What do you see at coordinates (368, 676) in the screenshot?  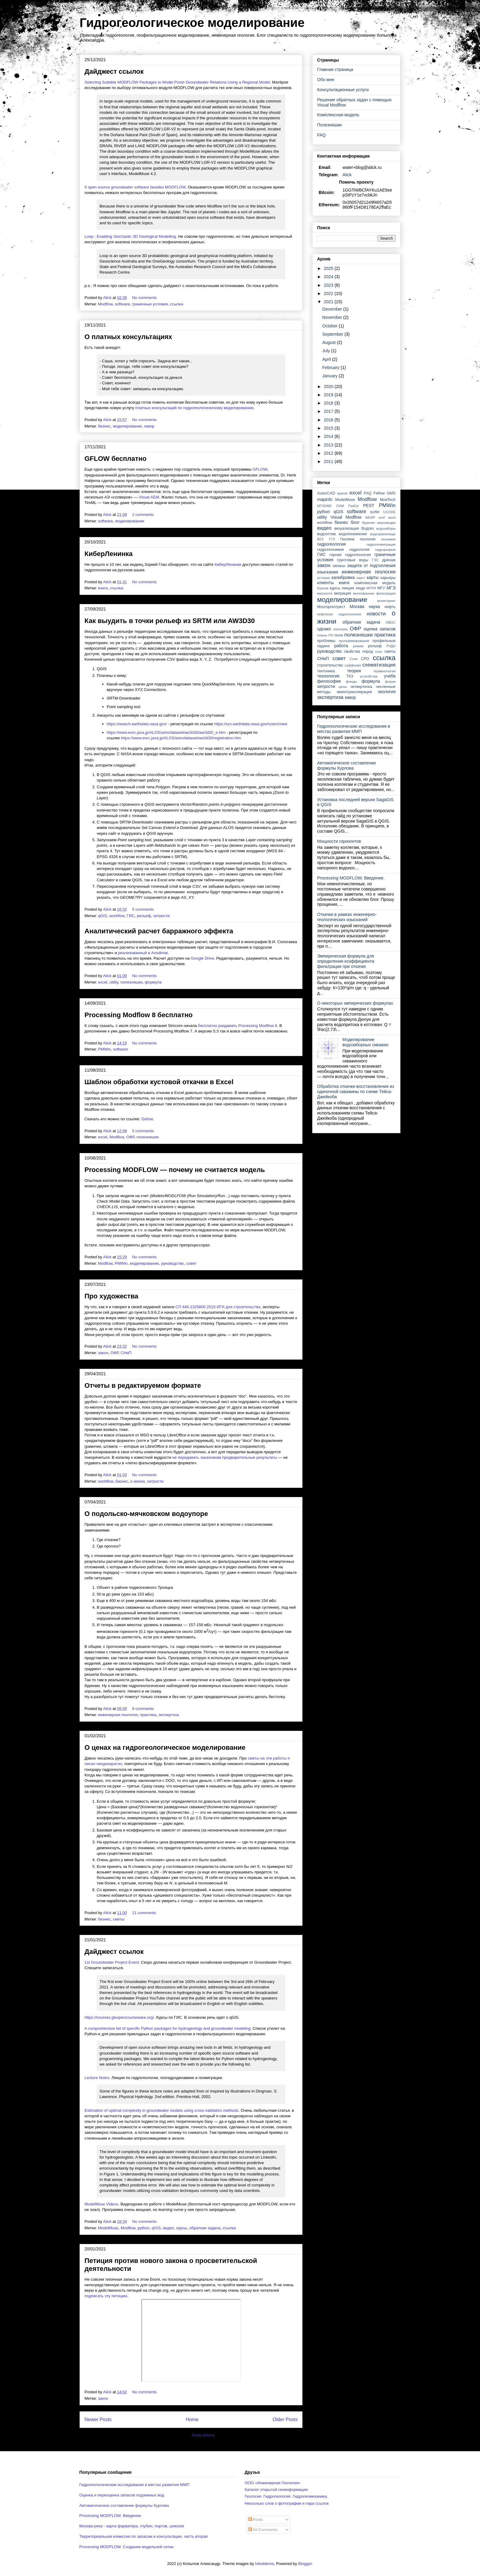 I see `устройства` at bounding box center [368, 676].